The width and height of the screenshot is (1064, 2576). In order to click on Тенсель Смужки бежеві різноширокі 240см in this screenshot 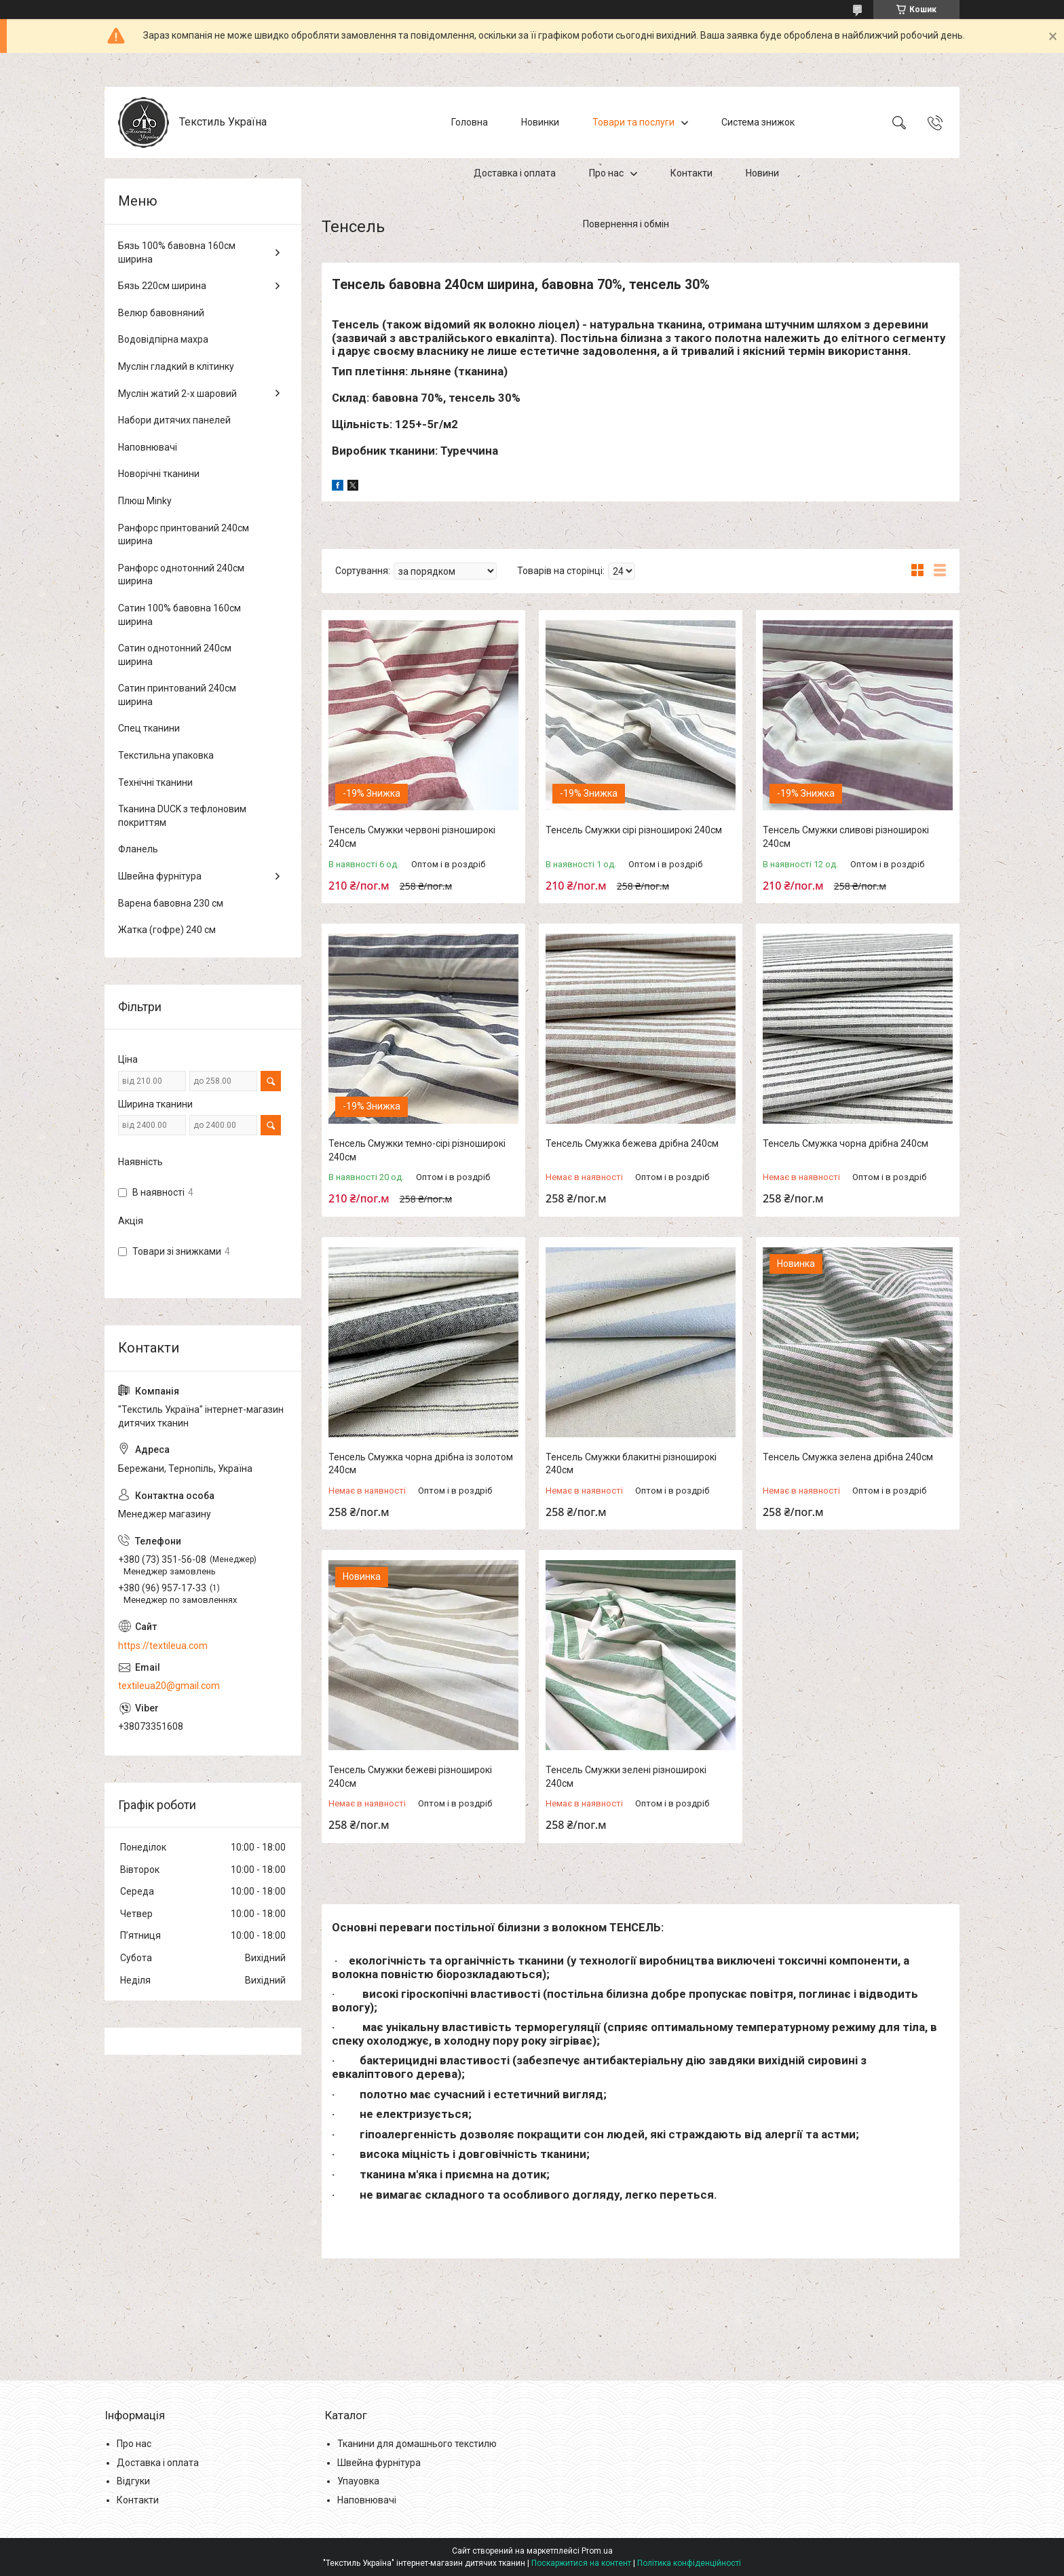, I will do `click(410, 1776)`.